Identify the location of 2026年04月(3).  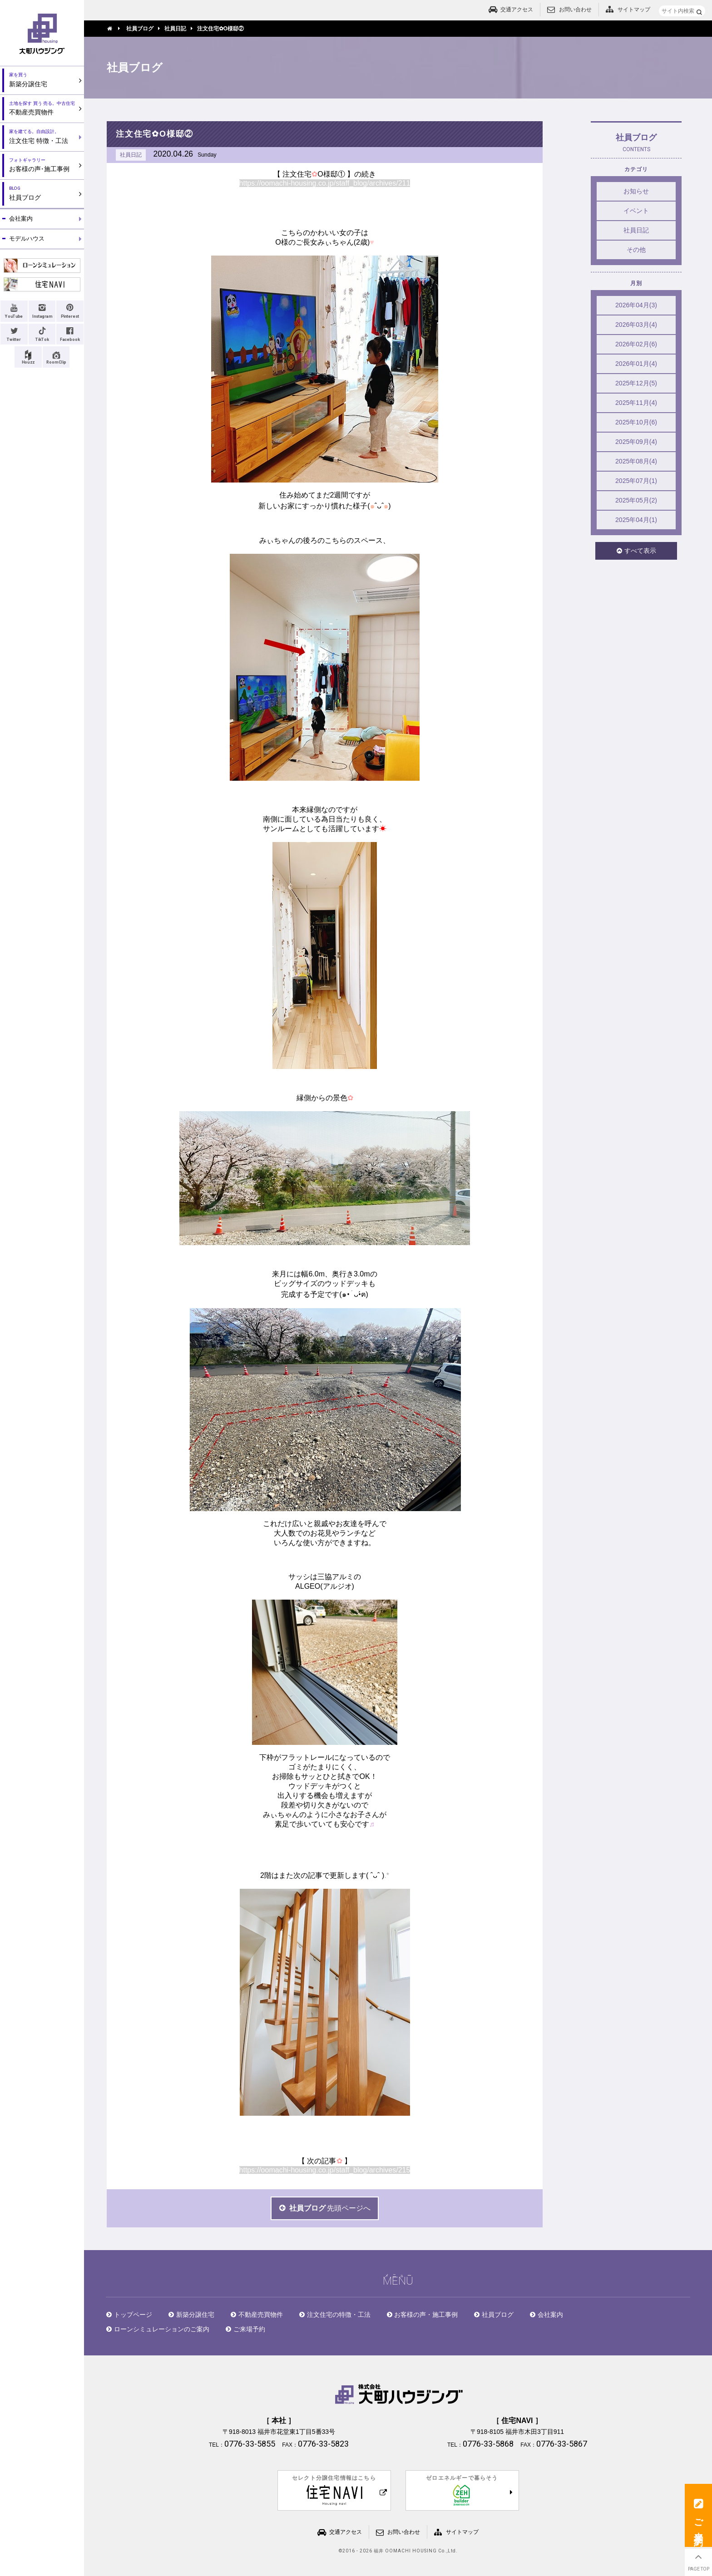
(636, 305).